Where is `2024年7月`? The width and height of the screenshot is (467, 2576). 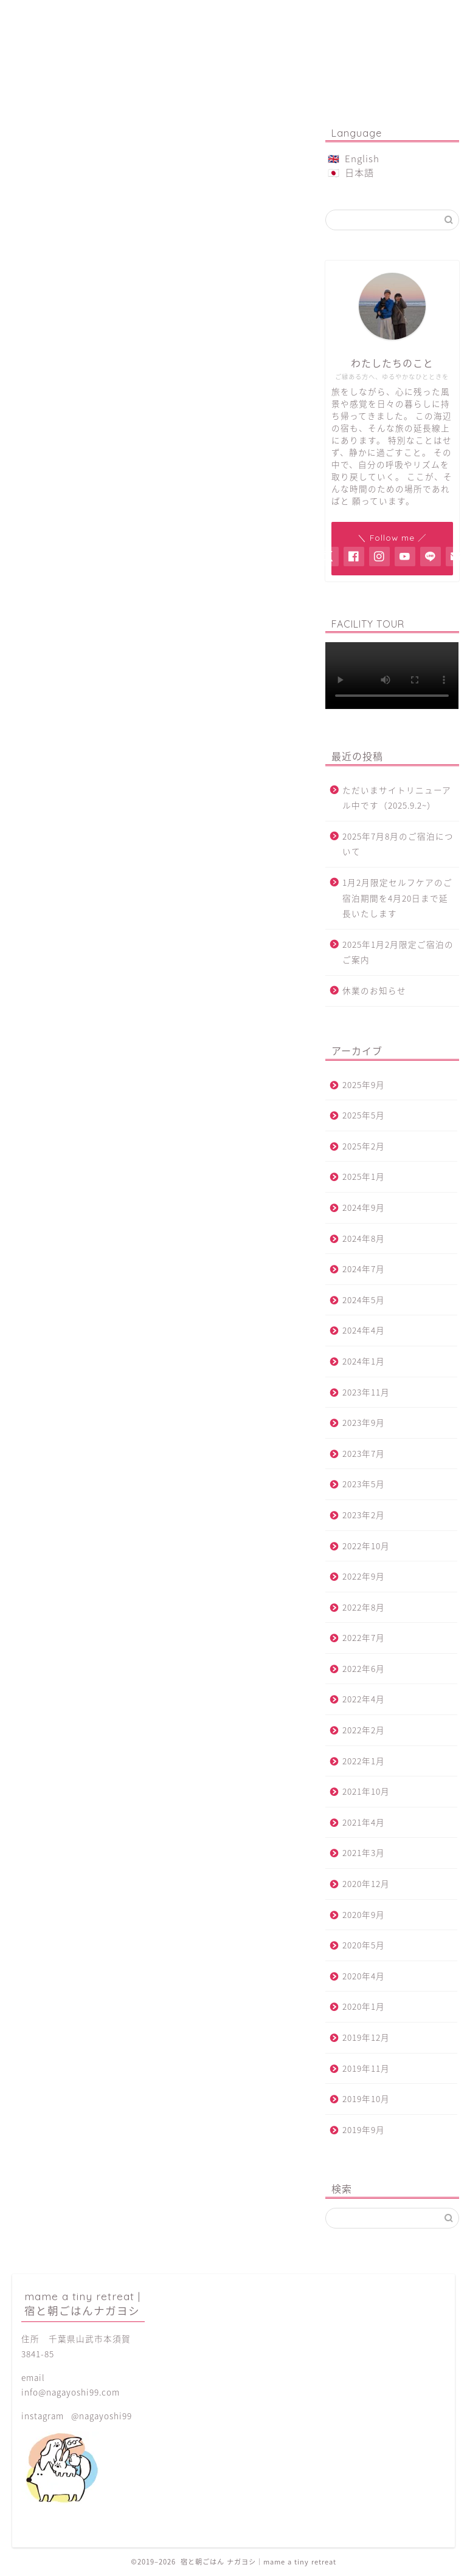
2024年7月 is located at coordinates (363, 1268).